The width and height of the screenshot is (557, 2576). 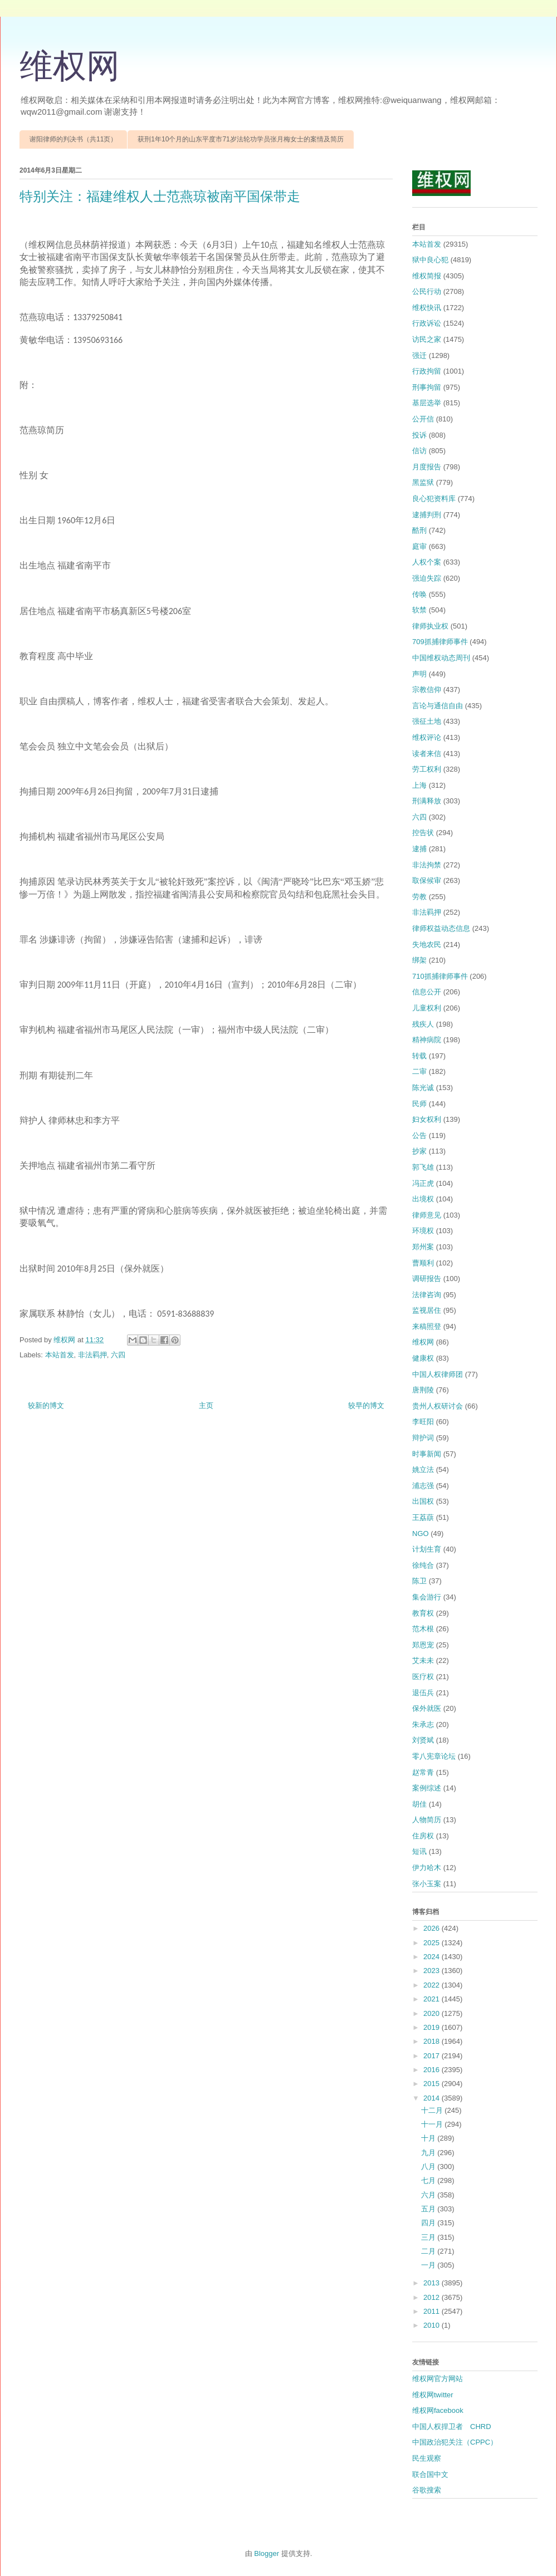 What do you see at coordinates (432, 2056) in the screenshot?
I see `2017` at bounding box center [432, 2056].